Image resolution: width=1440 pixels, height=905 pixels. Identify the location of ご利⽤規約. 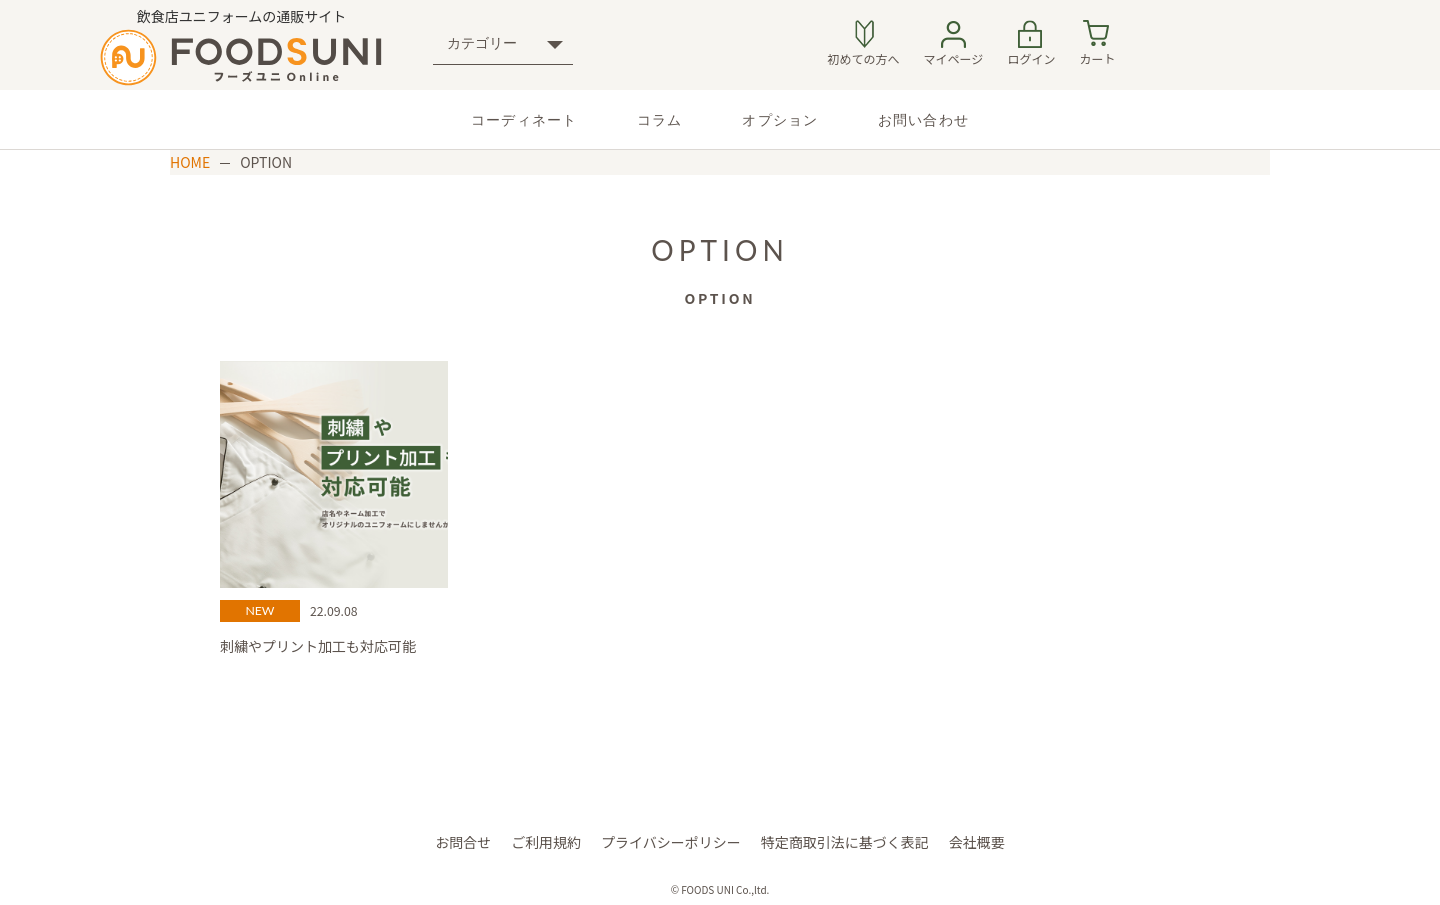
(546, 842).